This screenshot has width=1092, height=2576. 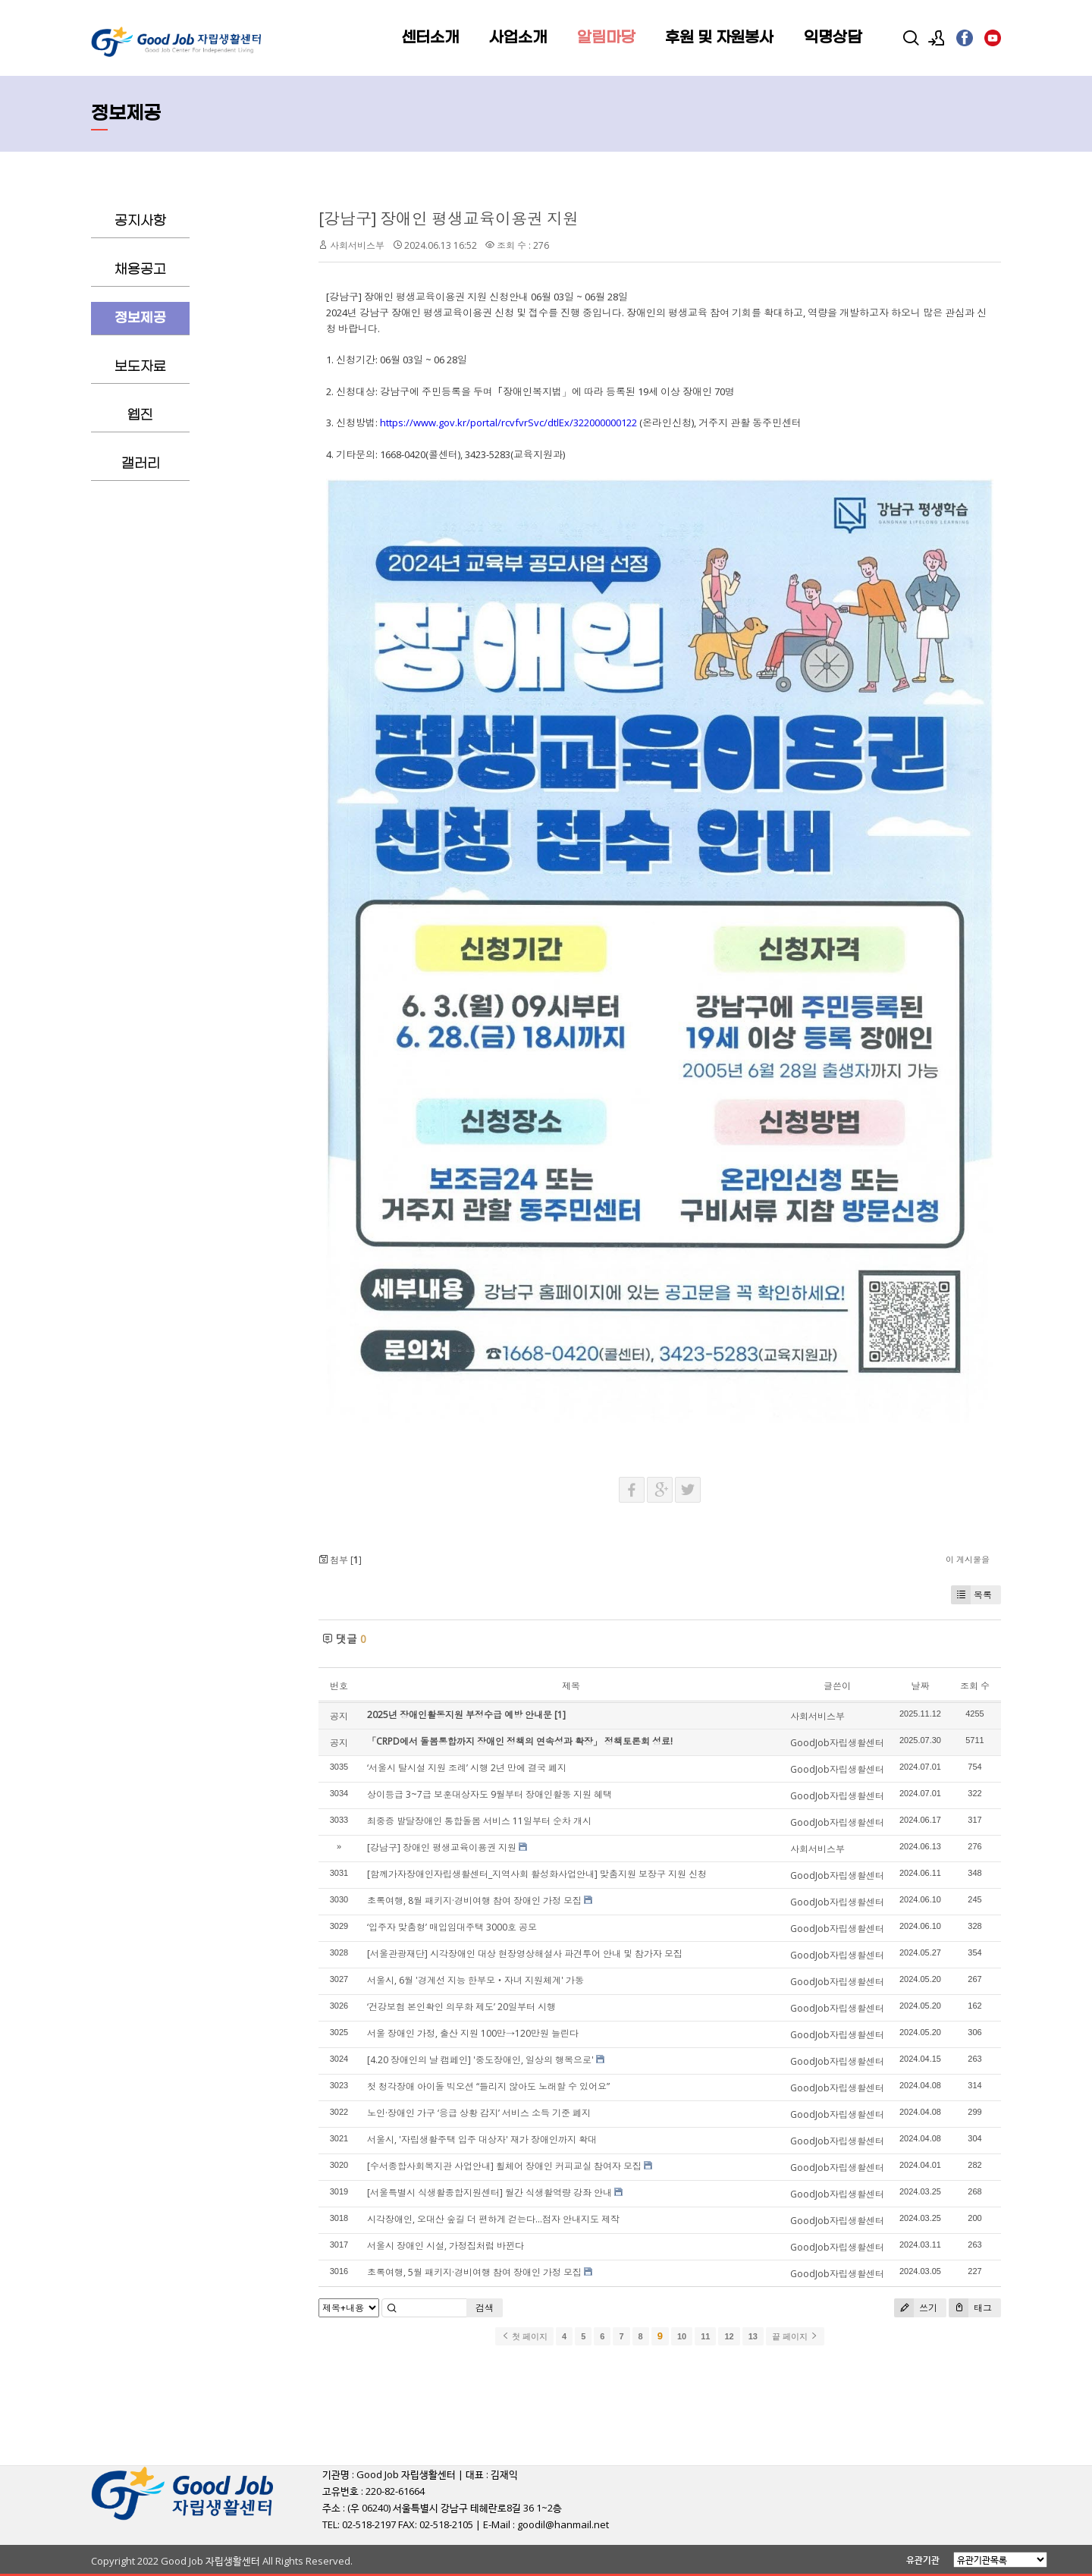 I want to click on 첨부 [], so click(x=340, y=1559).